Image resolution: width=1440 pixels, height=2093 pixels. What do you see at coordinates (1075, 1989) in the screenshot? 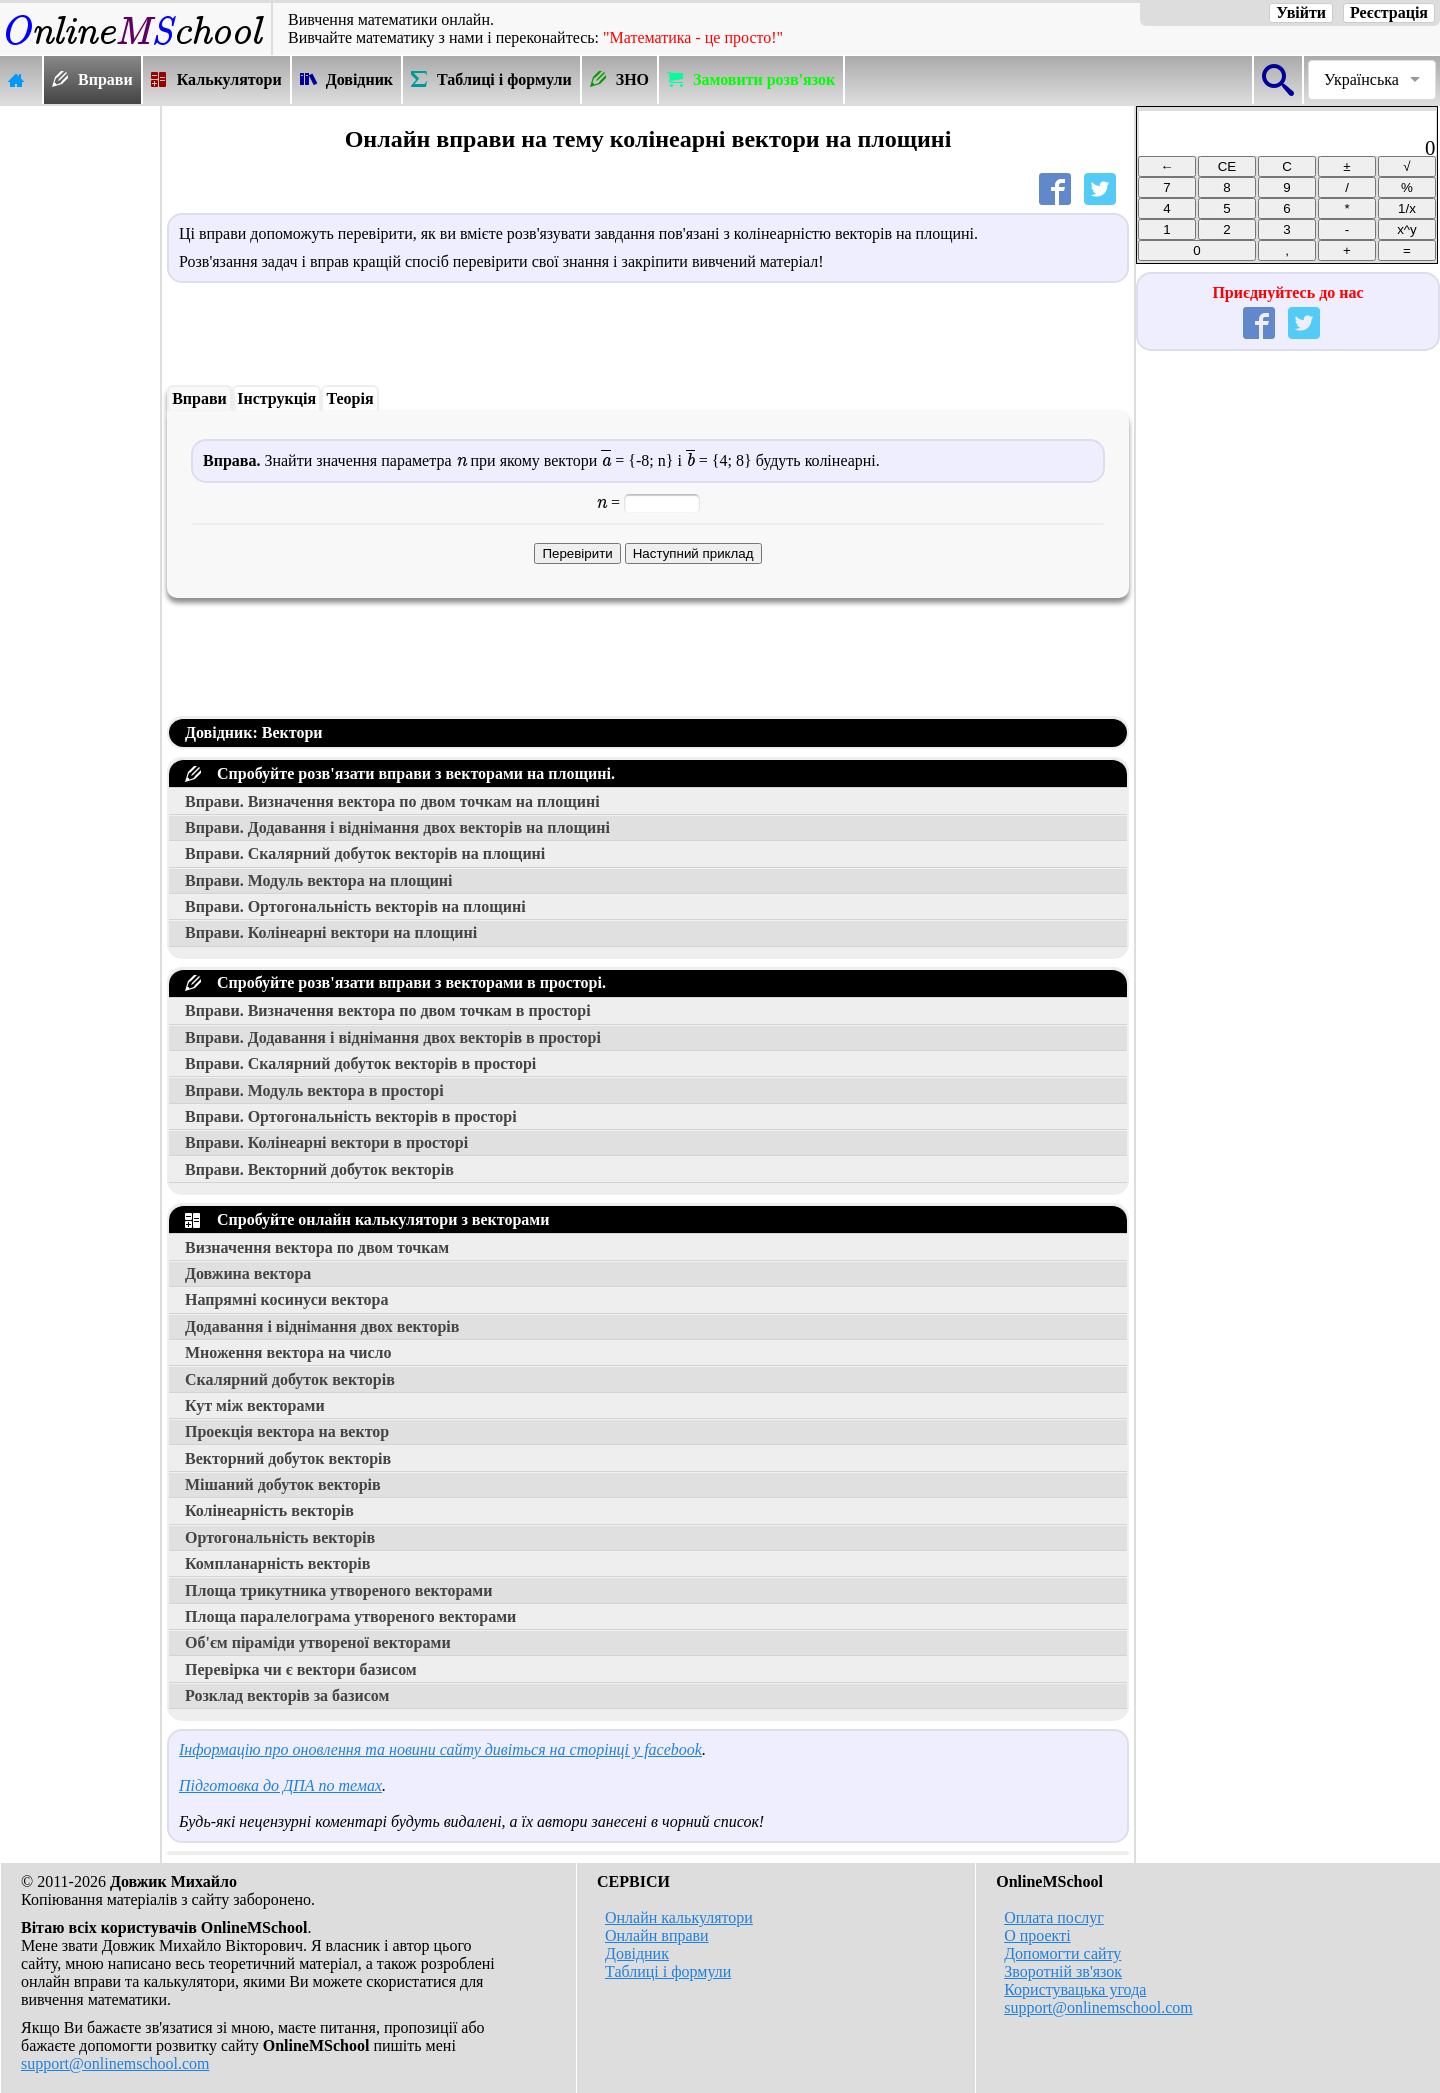
I see `Користувацька угода` at bounding box center [1075, 1989].